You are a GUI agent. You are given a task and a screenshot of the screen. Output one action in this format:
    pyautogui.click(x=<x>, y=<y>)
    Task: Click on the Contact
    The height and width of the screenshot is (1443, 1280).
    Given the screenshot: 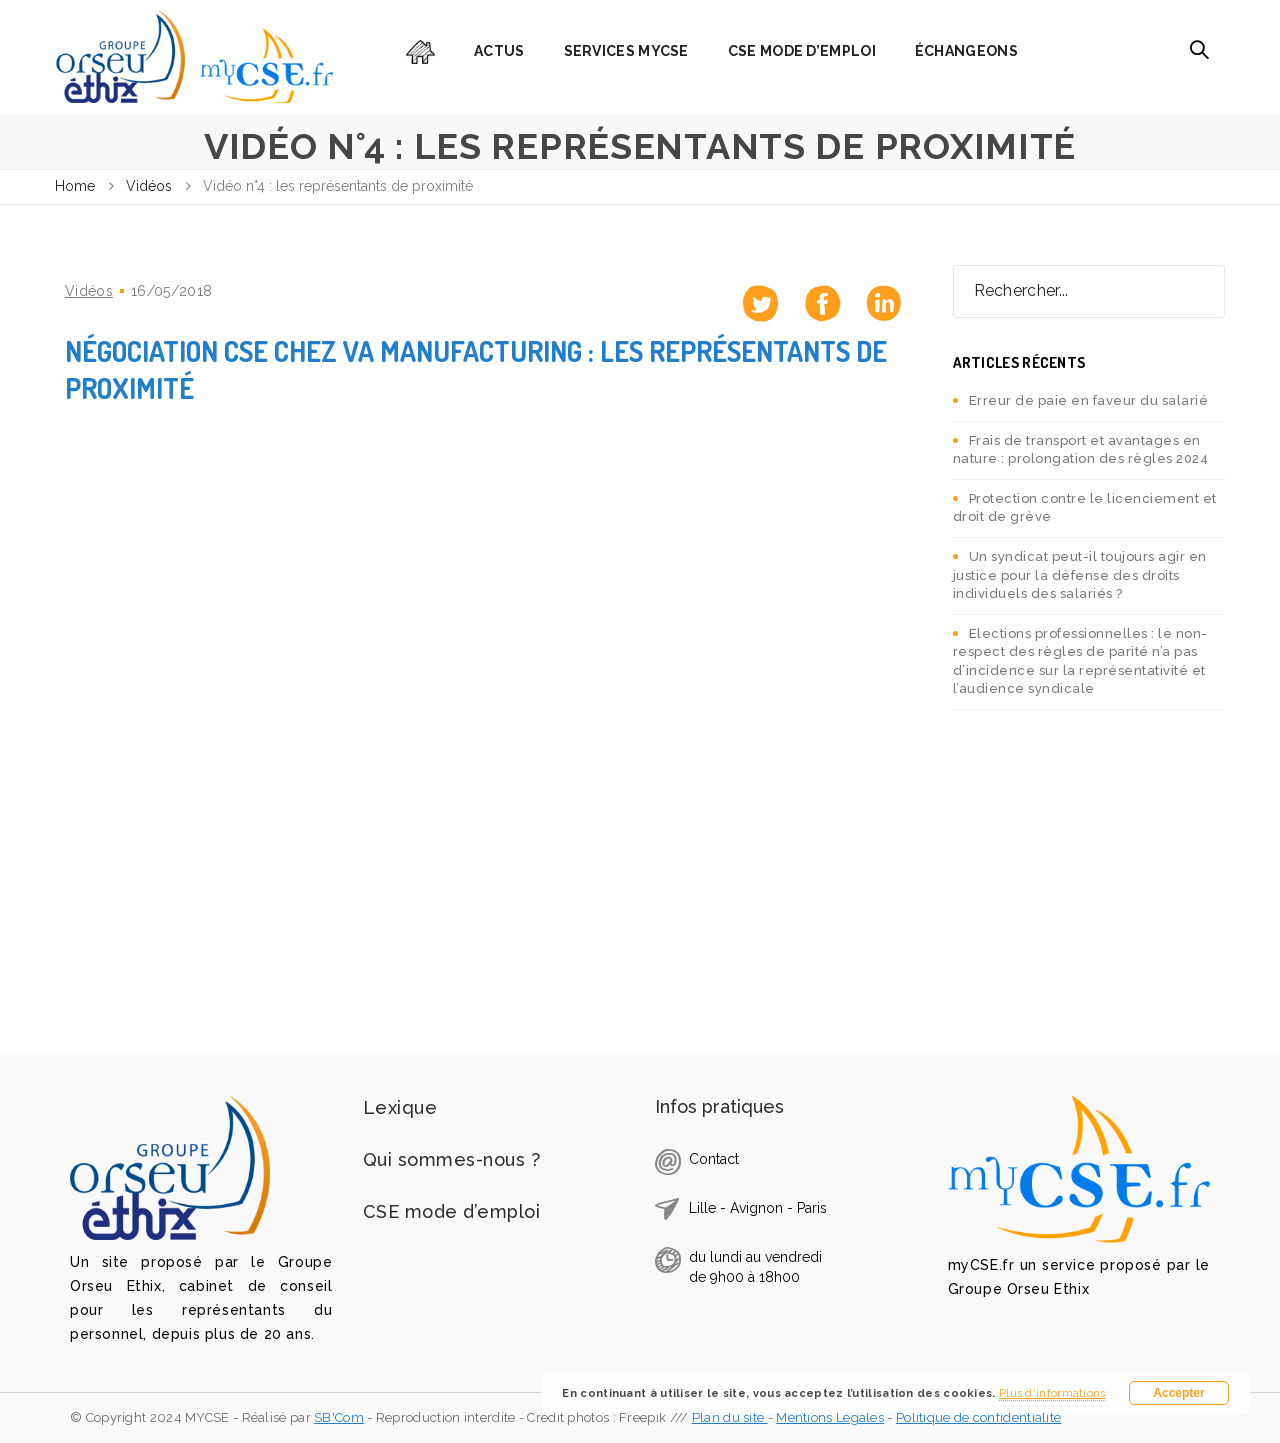 What is the action you would take?
    pyautogui.click(x=714, y=1159)
    